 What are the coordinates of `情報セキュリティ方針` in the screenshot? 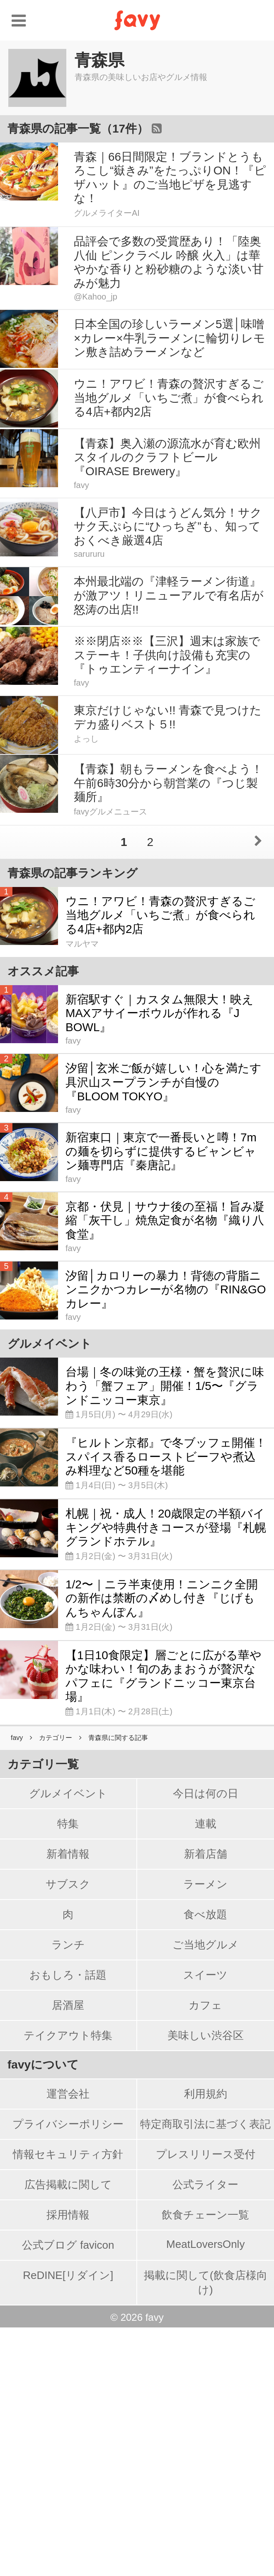 It's located at (68, 2403).